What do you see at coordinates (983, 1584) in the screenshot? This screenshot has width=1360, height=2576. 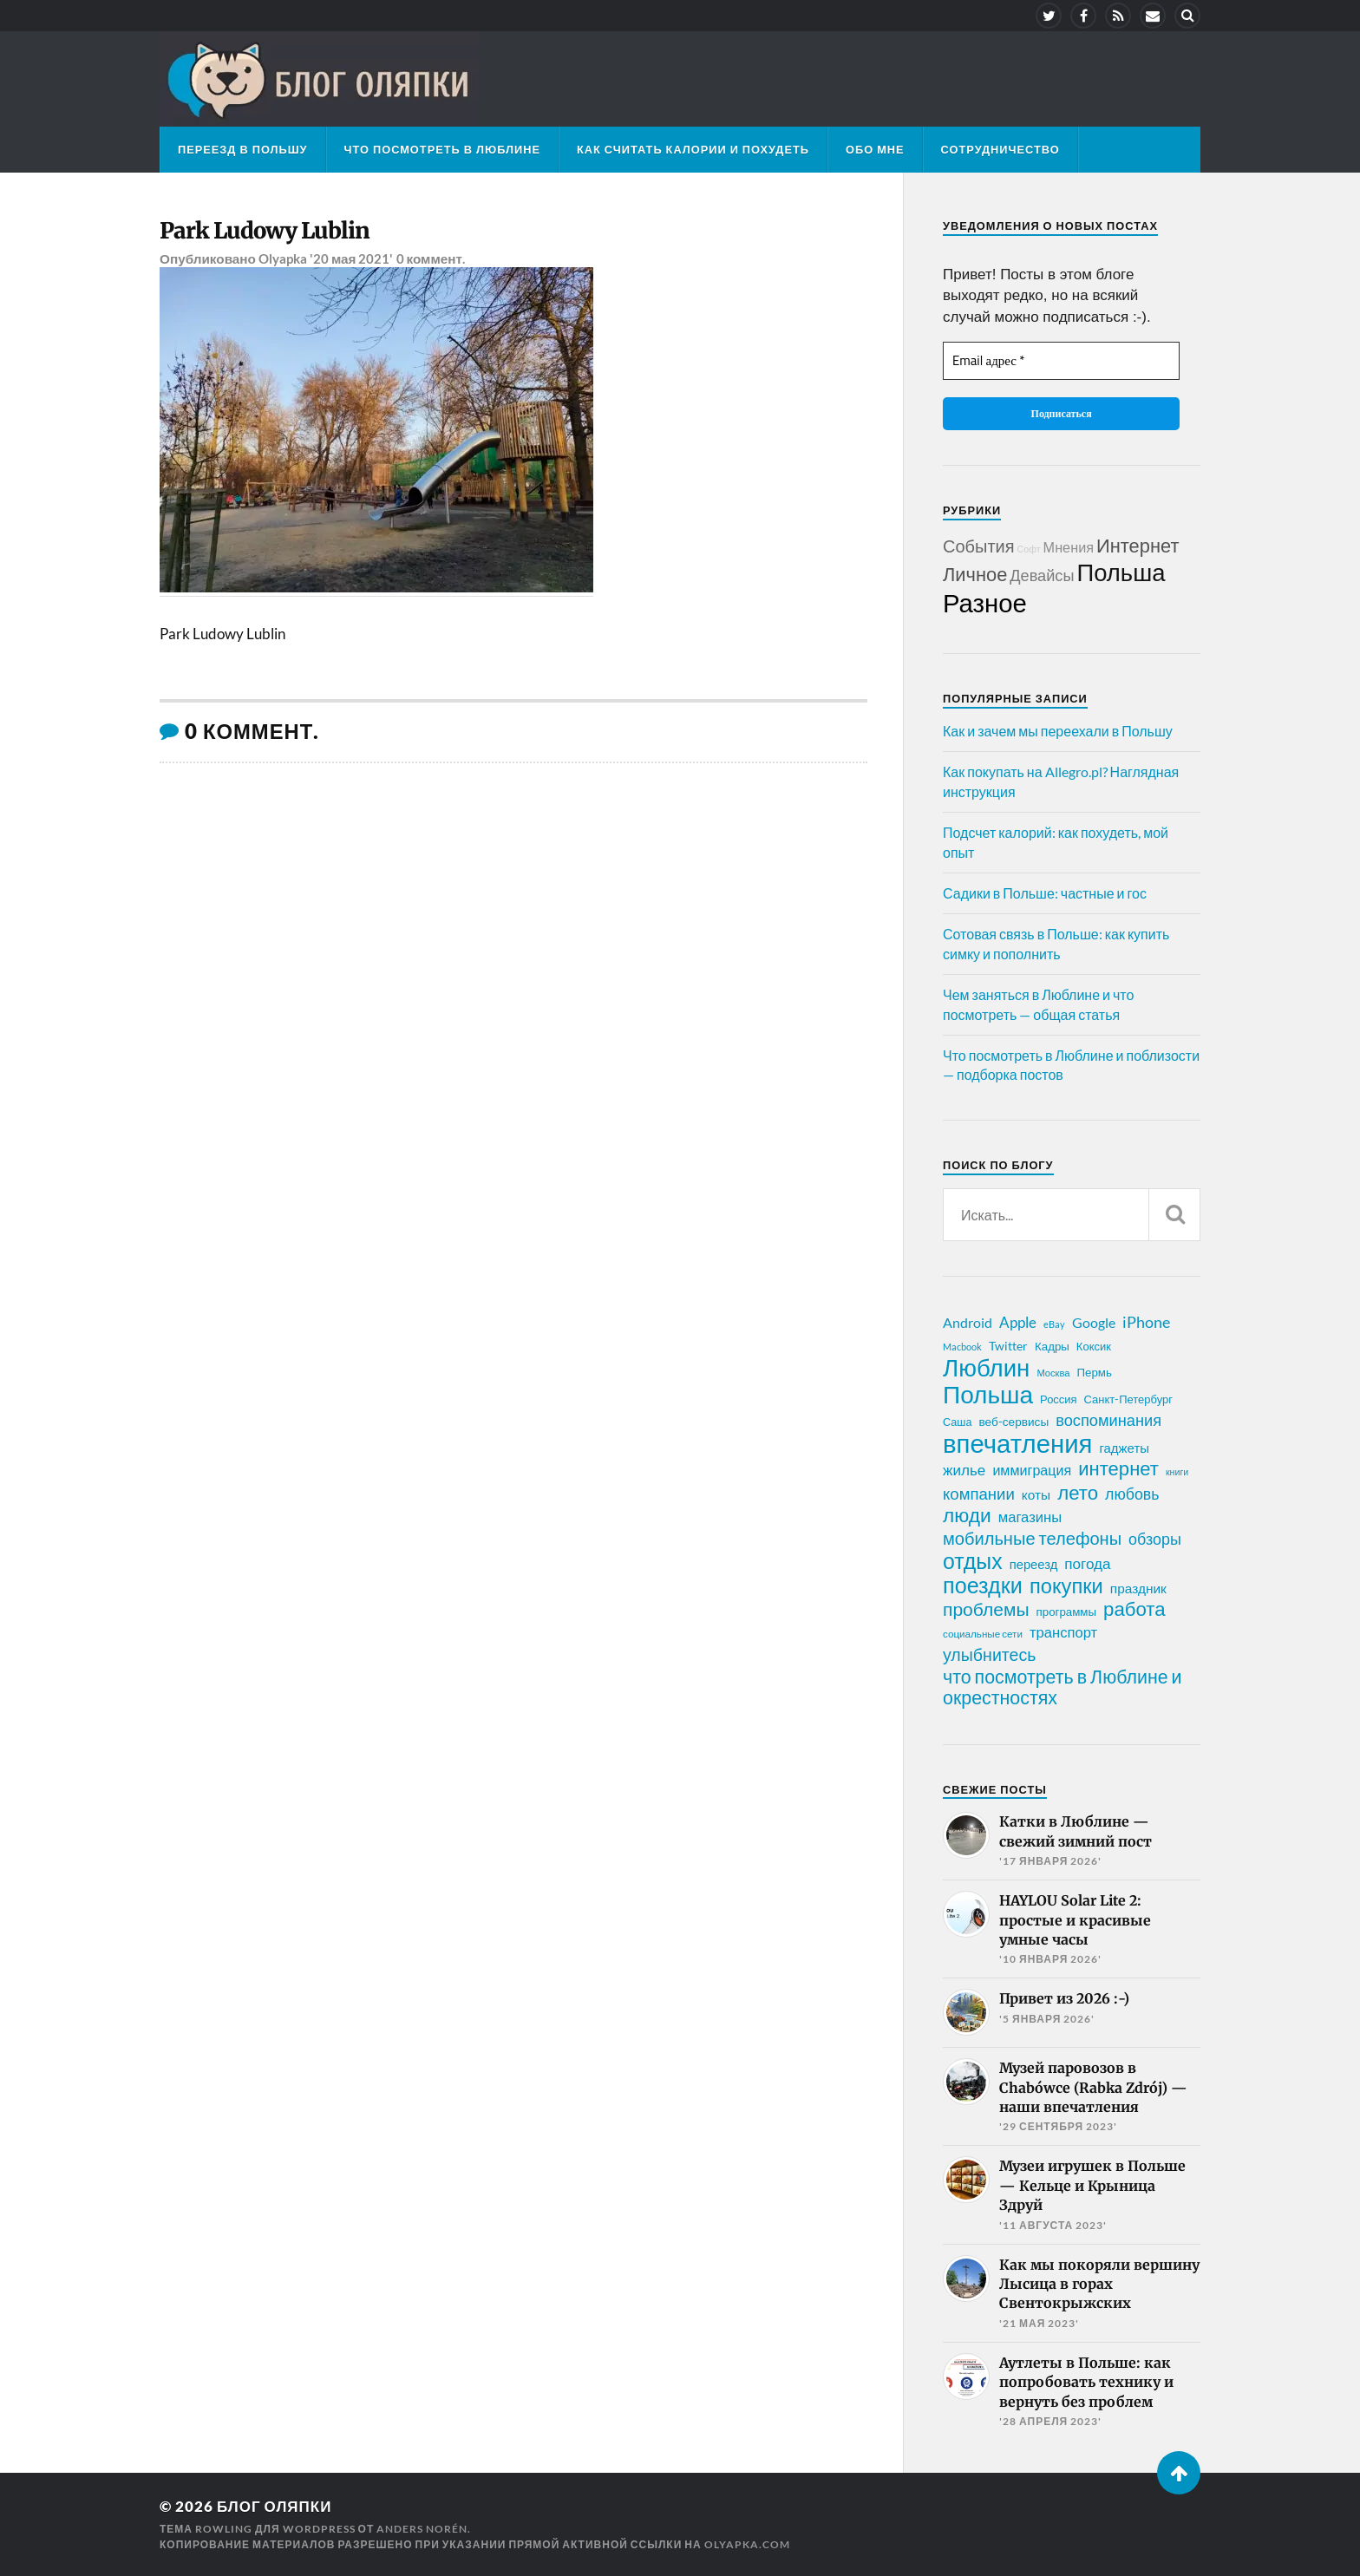 I see `поездки [поездки (120 элементов)]` at bounding box center [983, 1584].